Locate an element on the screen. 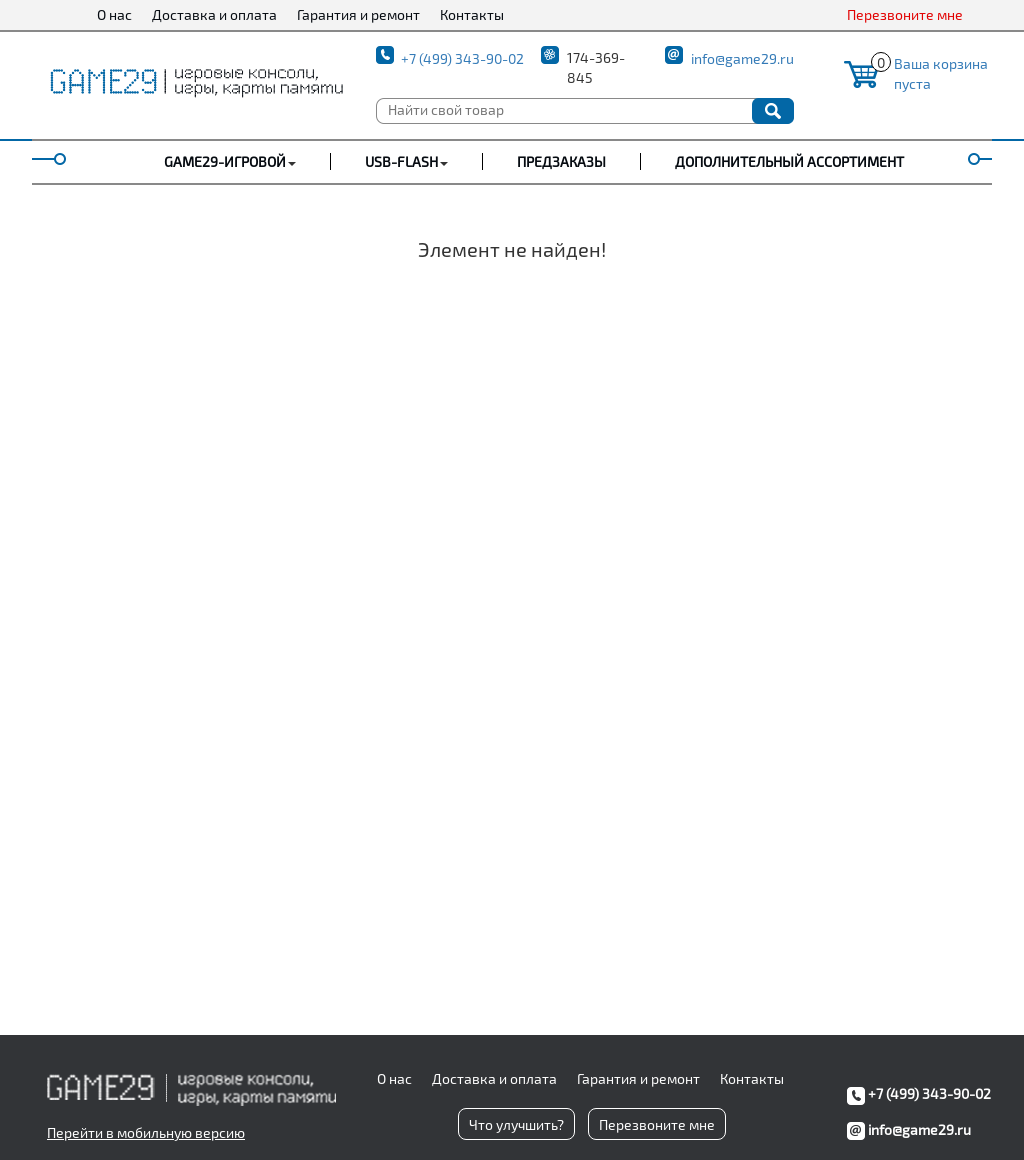 The width and height of the screenshot is (1024, 1160). Что улучшить? is located at coordinates (516, 1124).